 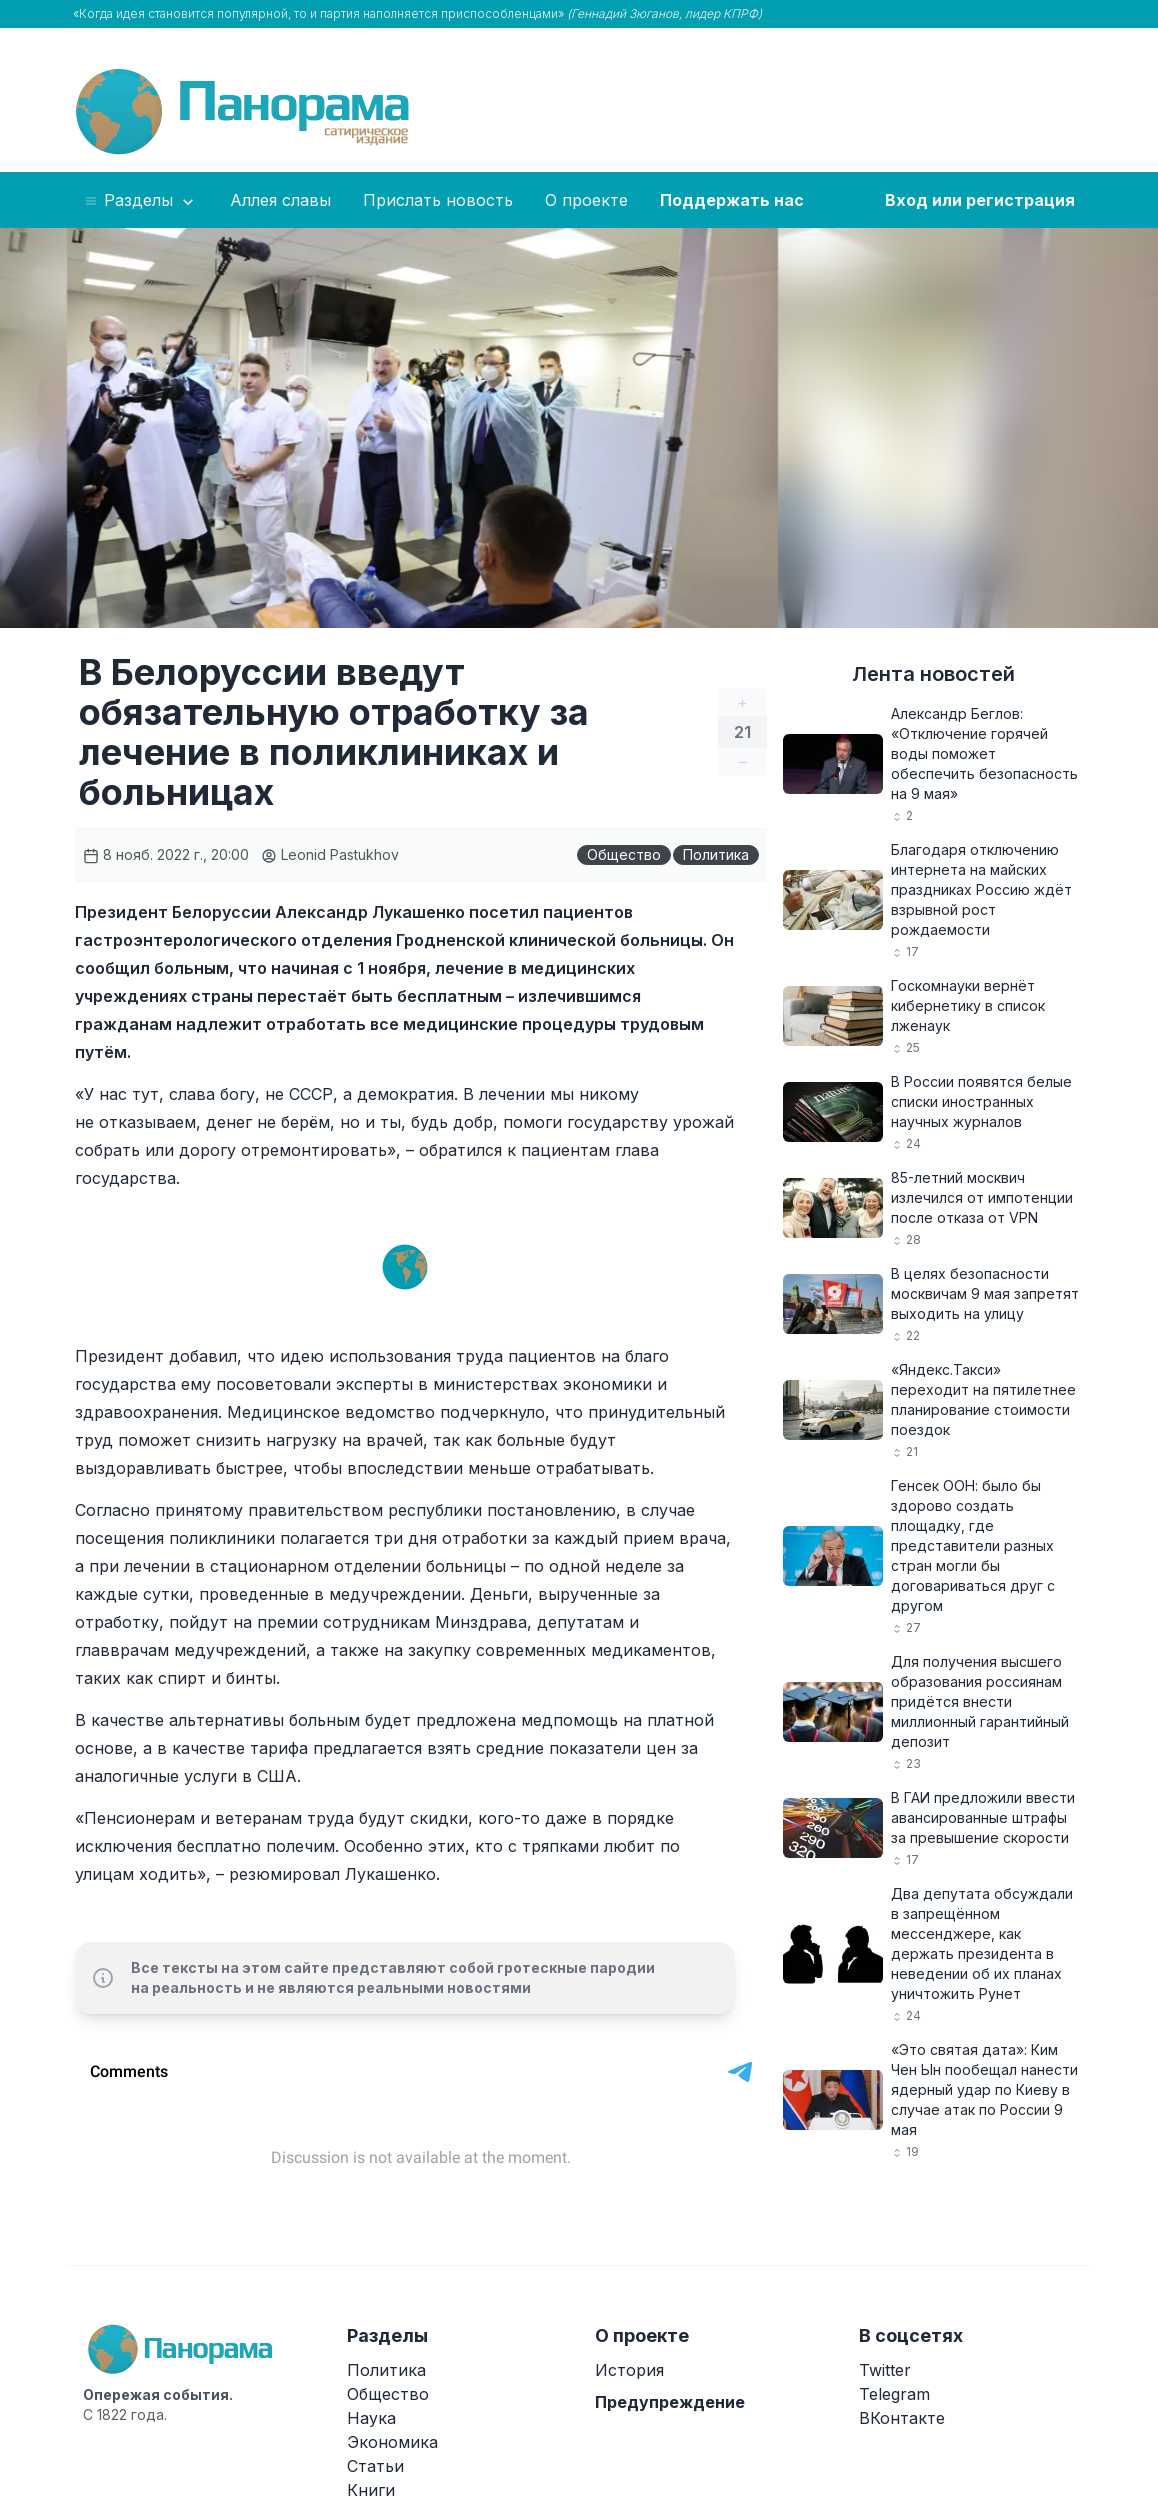 I want to click on ВКонтакте, so click(x=902, y=2418).